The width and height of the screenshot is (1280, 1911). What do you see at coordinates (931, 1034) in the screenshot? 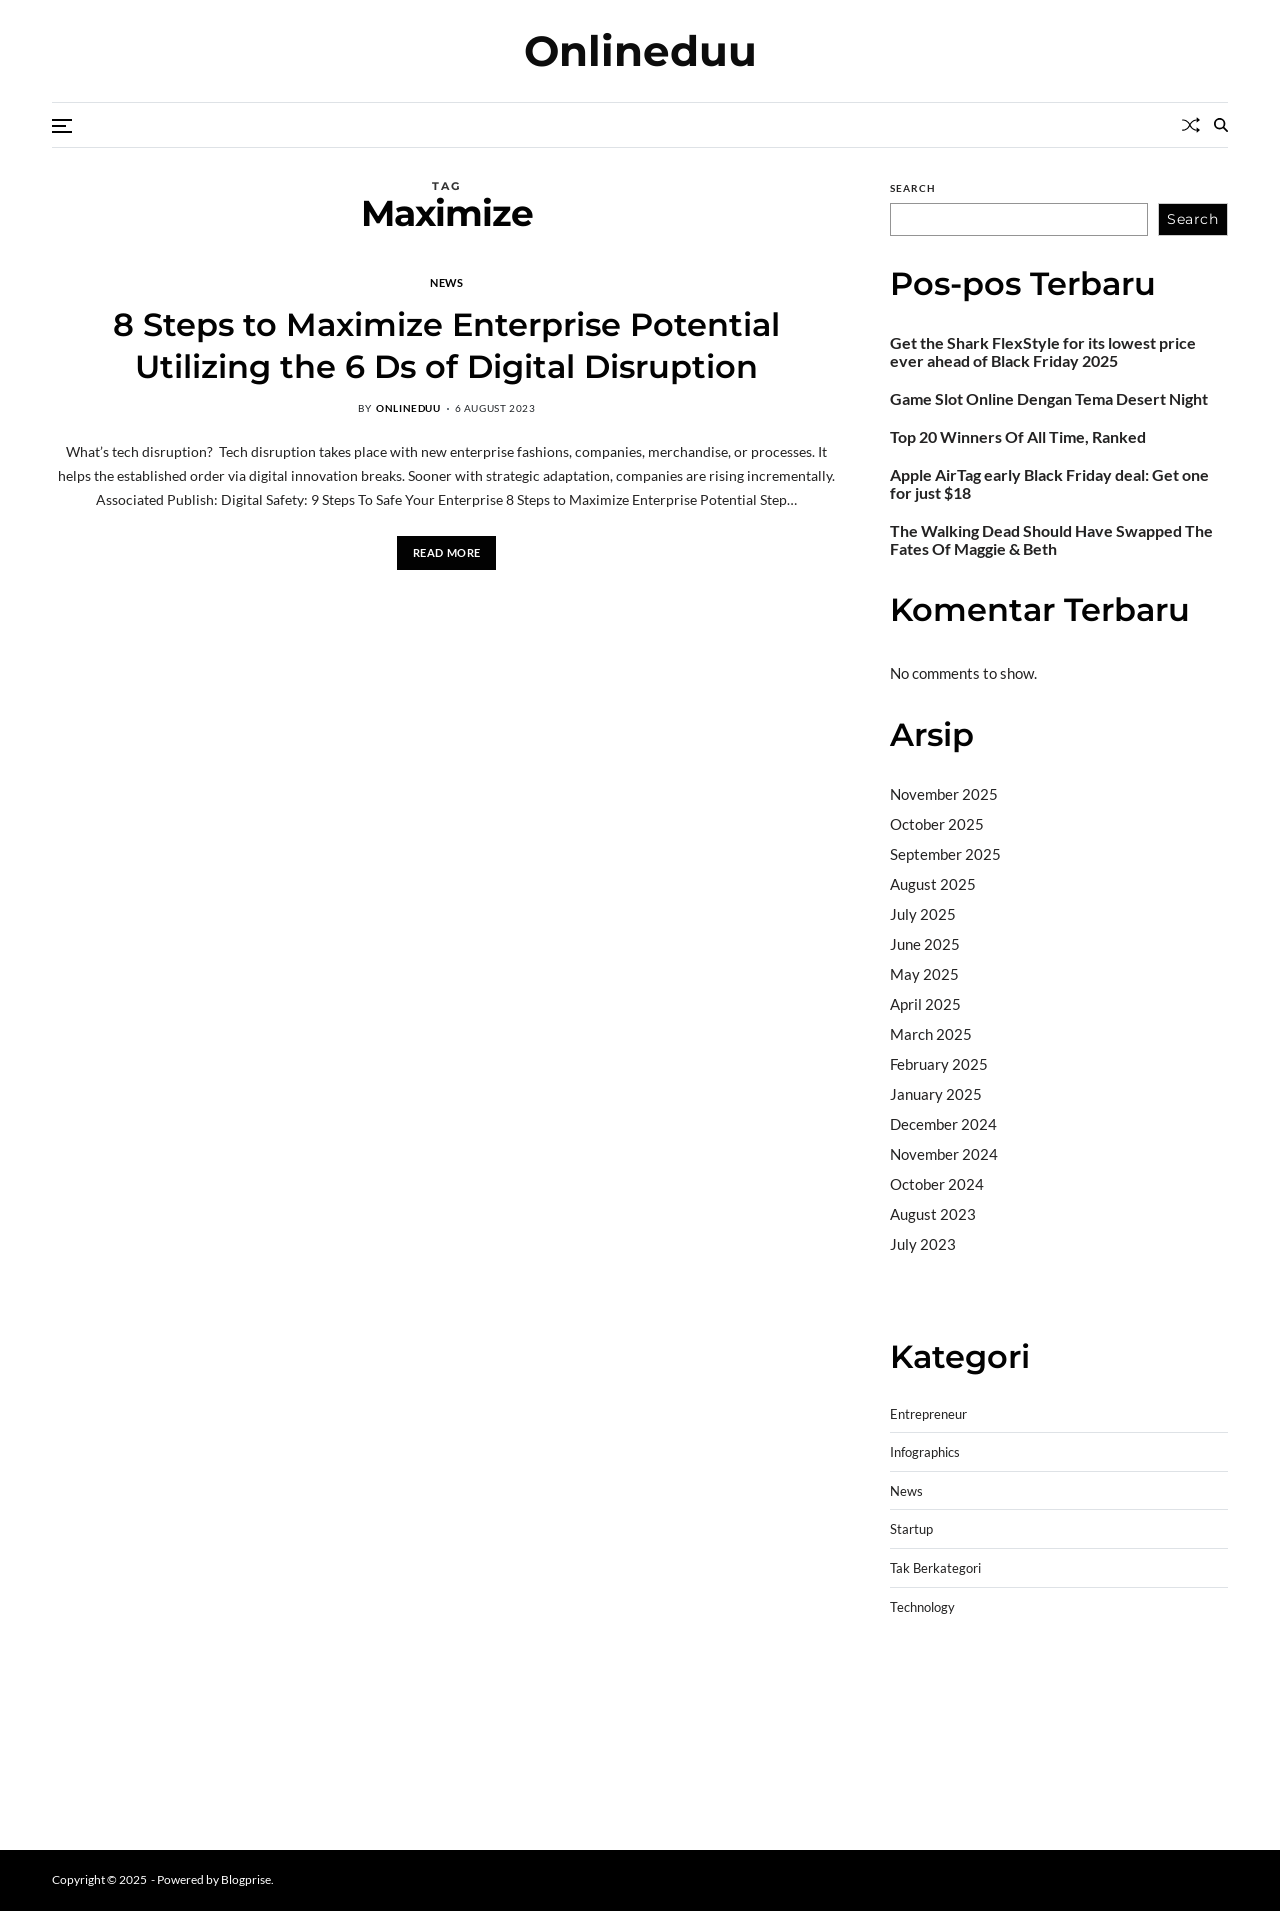
I see `March 2025` at bounding box center [931, 1034].